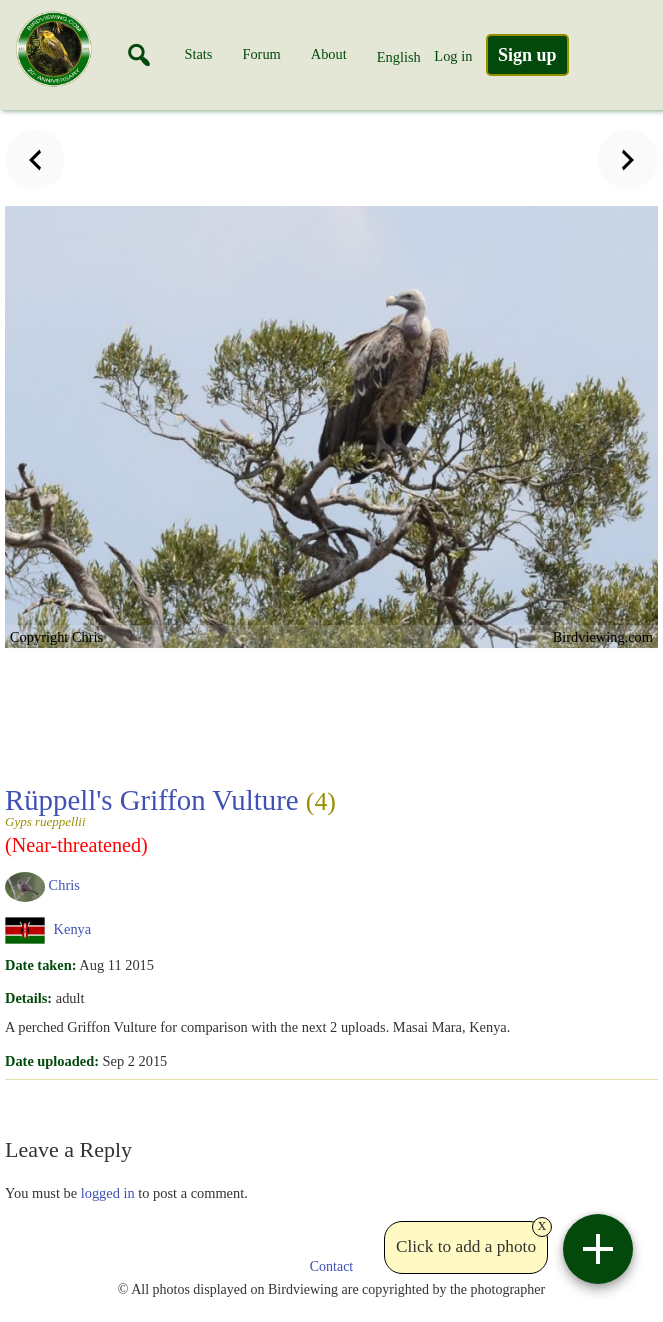  Describe the element at coordinates (255, 806) in the screenshot. I see `Rüppell's Griffon Vulture` at that location.